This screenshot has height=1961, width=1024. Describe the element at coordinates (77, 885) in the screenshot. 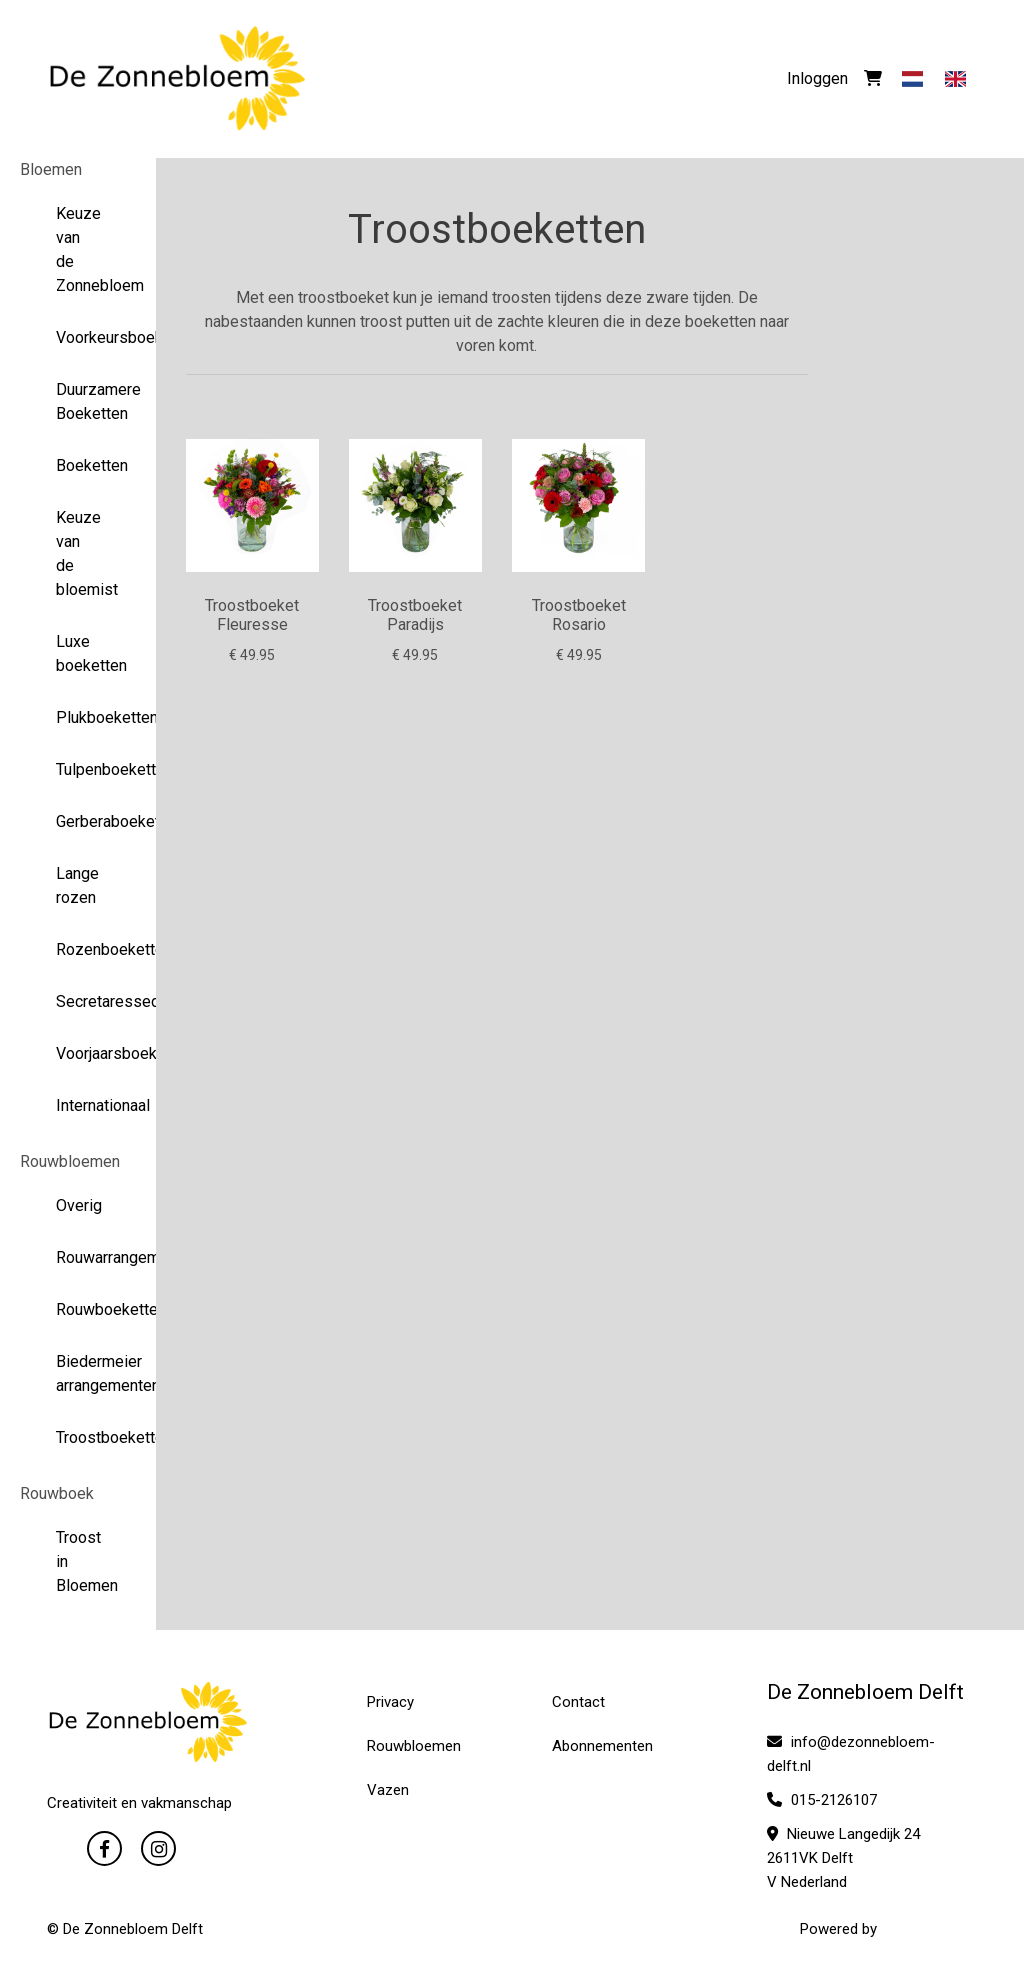

I see `Lange rozen` at that location.